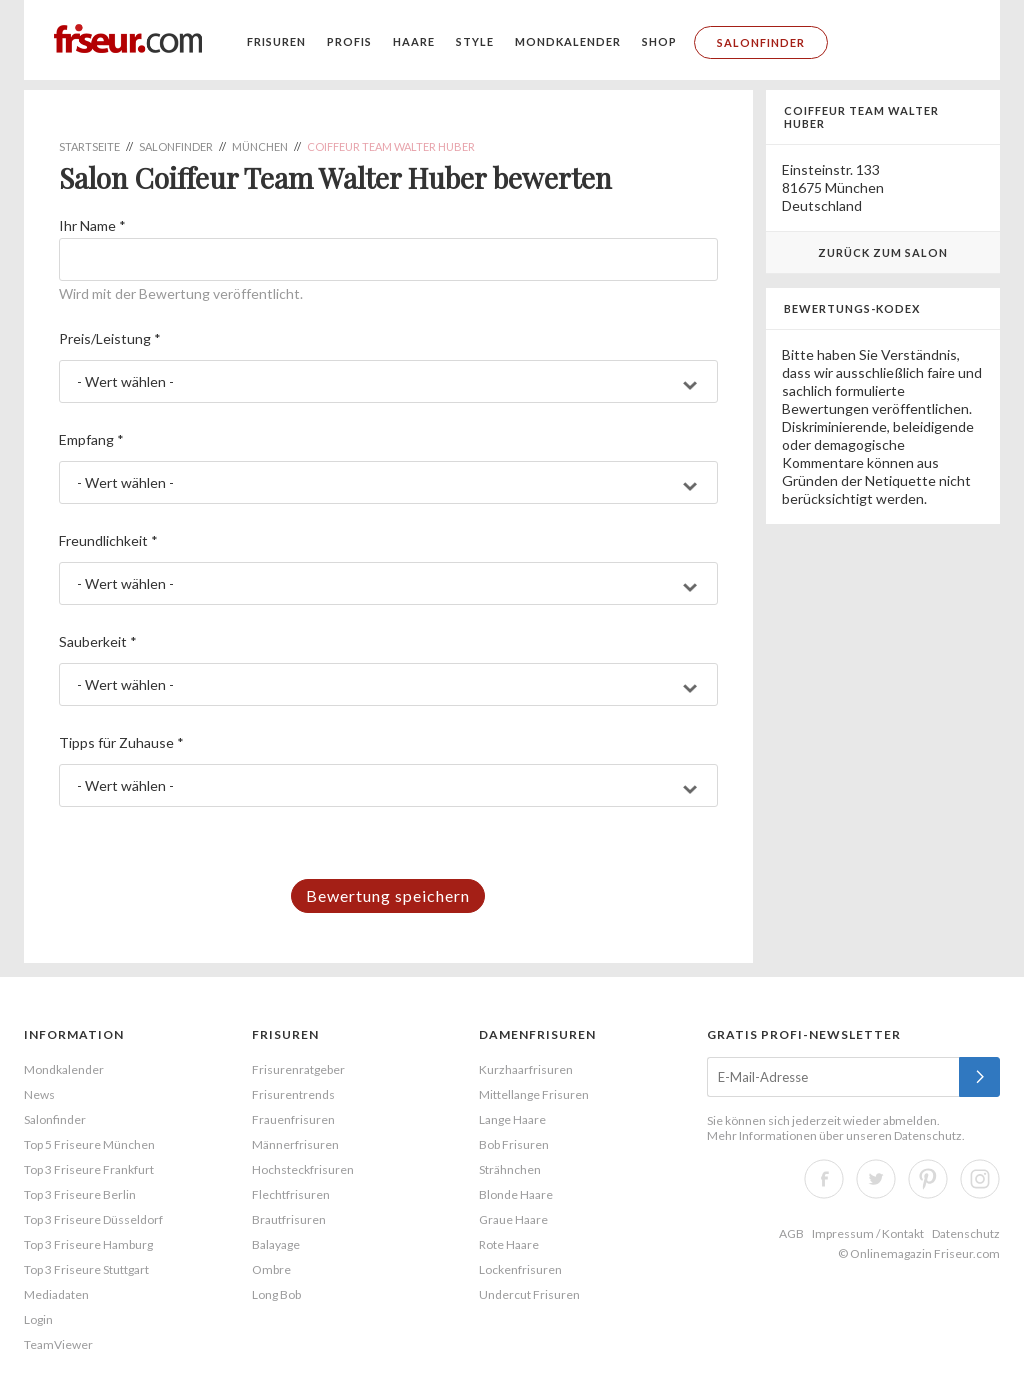 The width and height of the screenshot is (1024, 1397). Describe the element at coordinates (568, 41) in the screenshot. I see `Mondkalender` at that location.